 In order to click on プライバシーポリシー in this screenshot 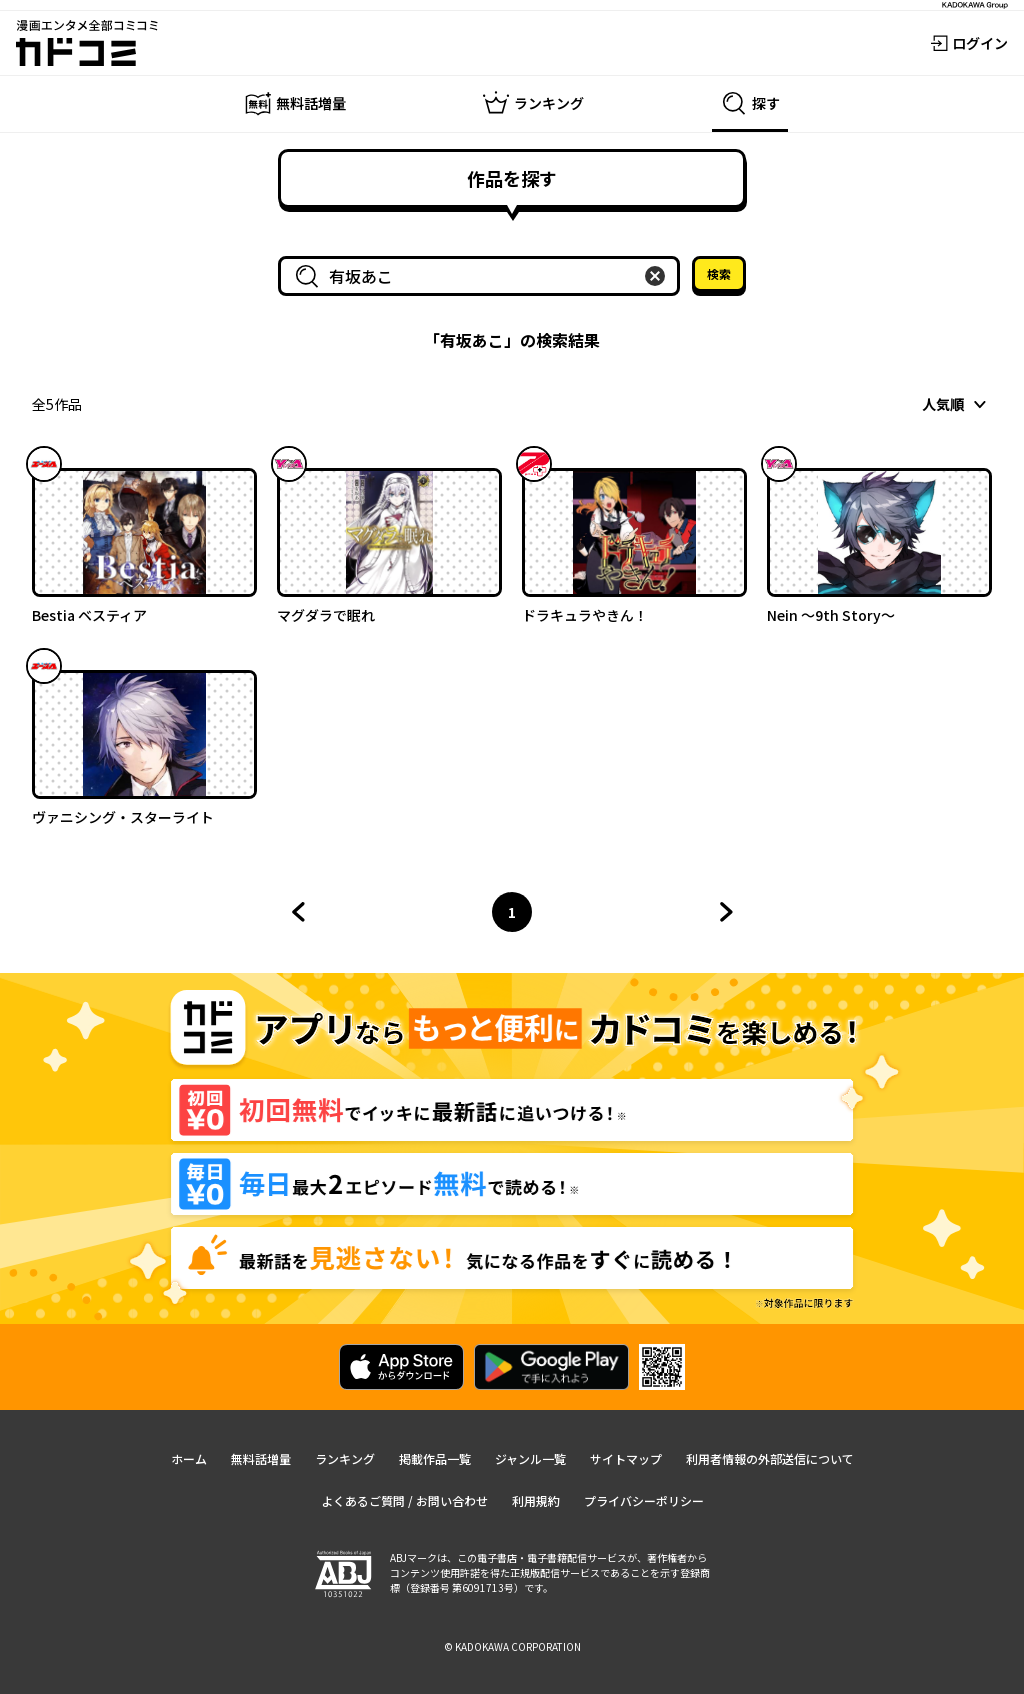, I will do `click(644, 1500)`.